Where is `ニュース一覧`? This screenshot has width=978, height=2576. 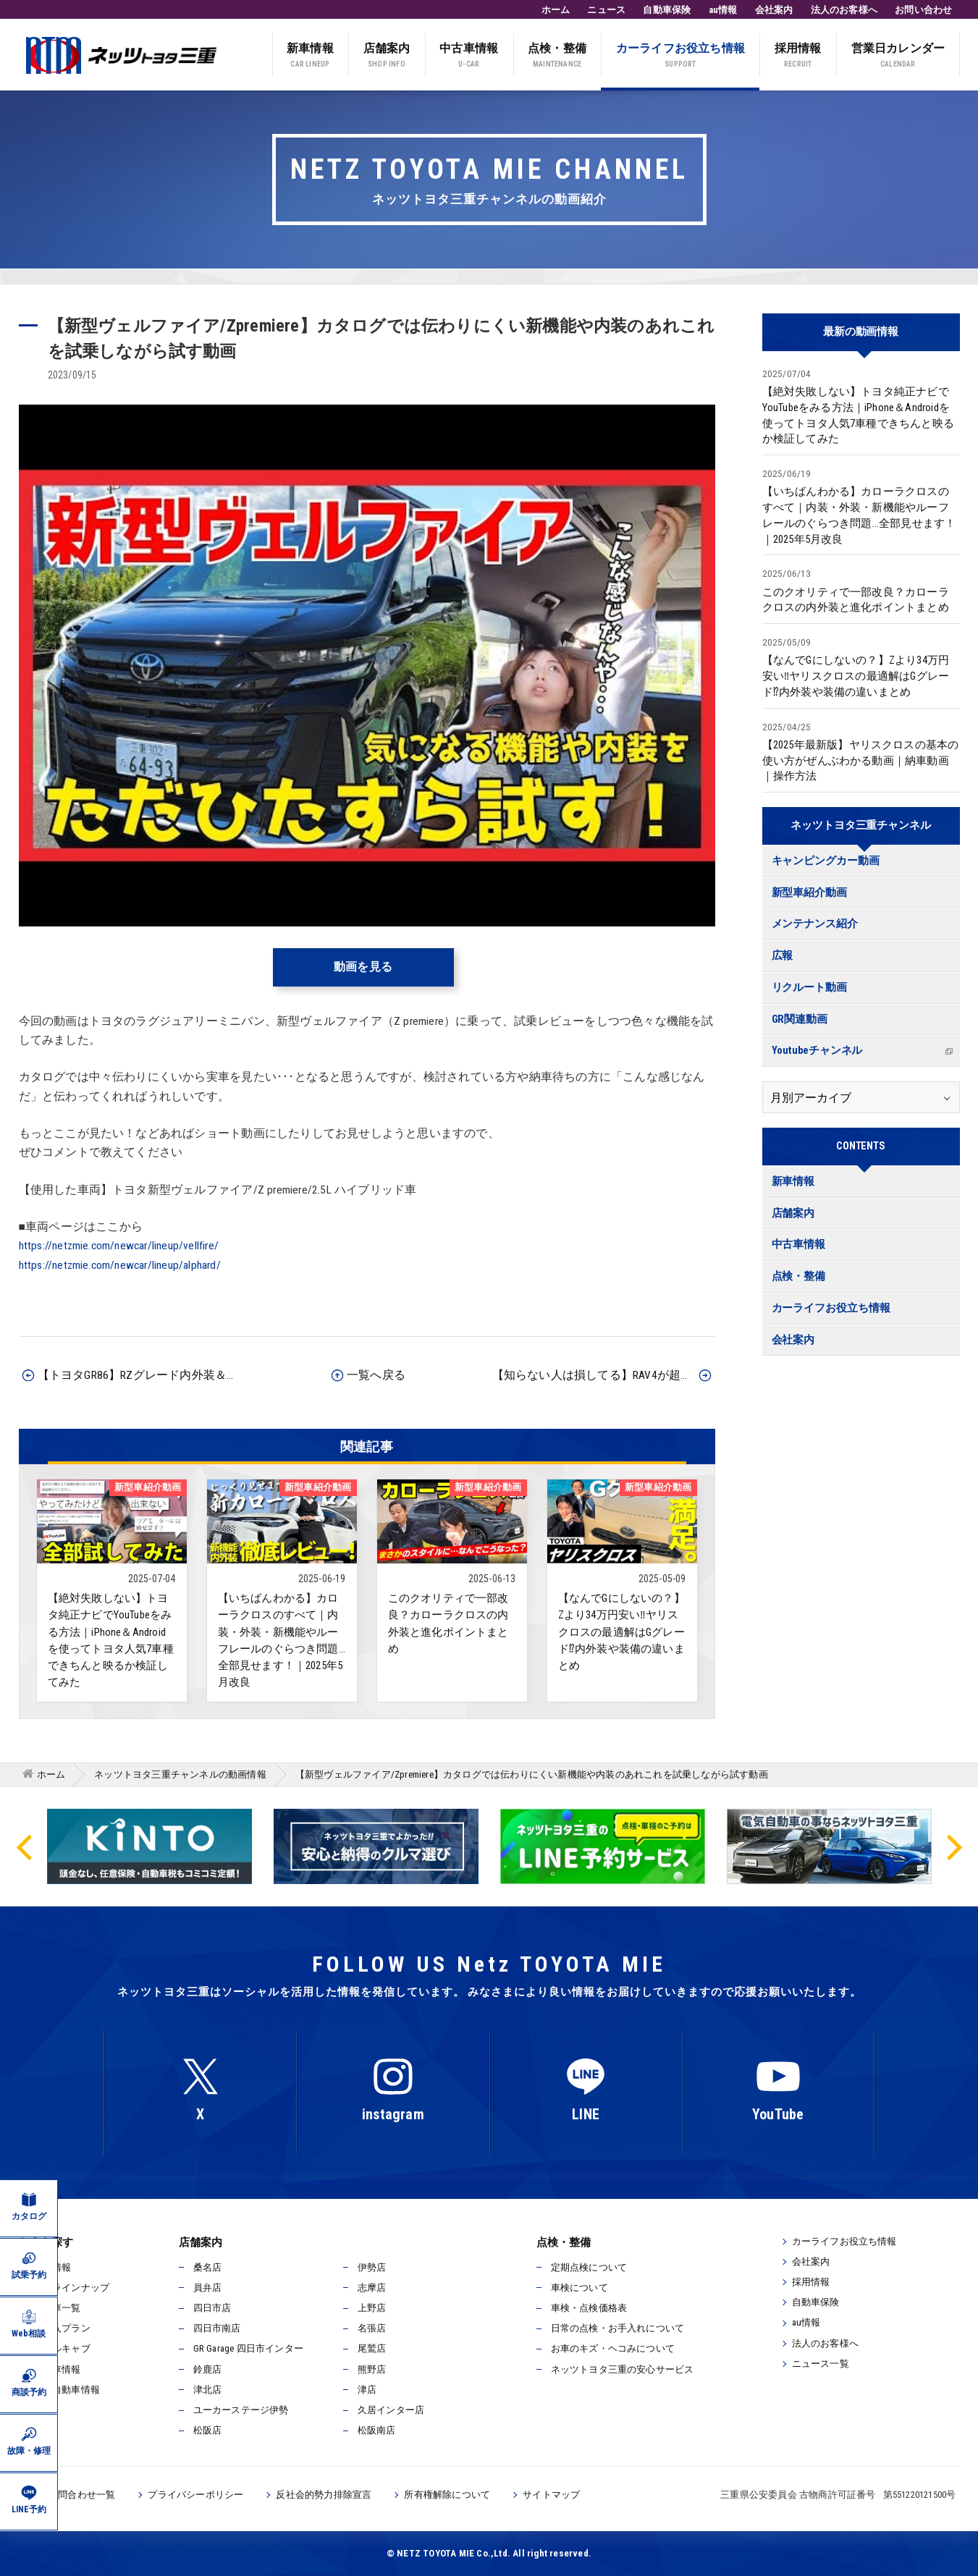 ニュース一覧 is located at coordinates (820, 2363).